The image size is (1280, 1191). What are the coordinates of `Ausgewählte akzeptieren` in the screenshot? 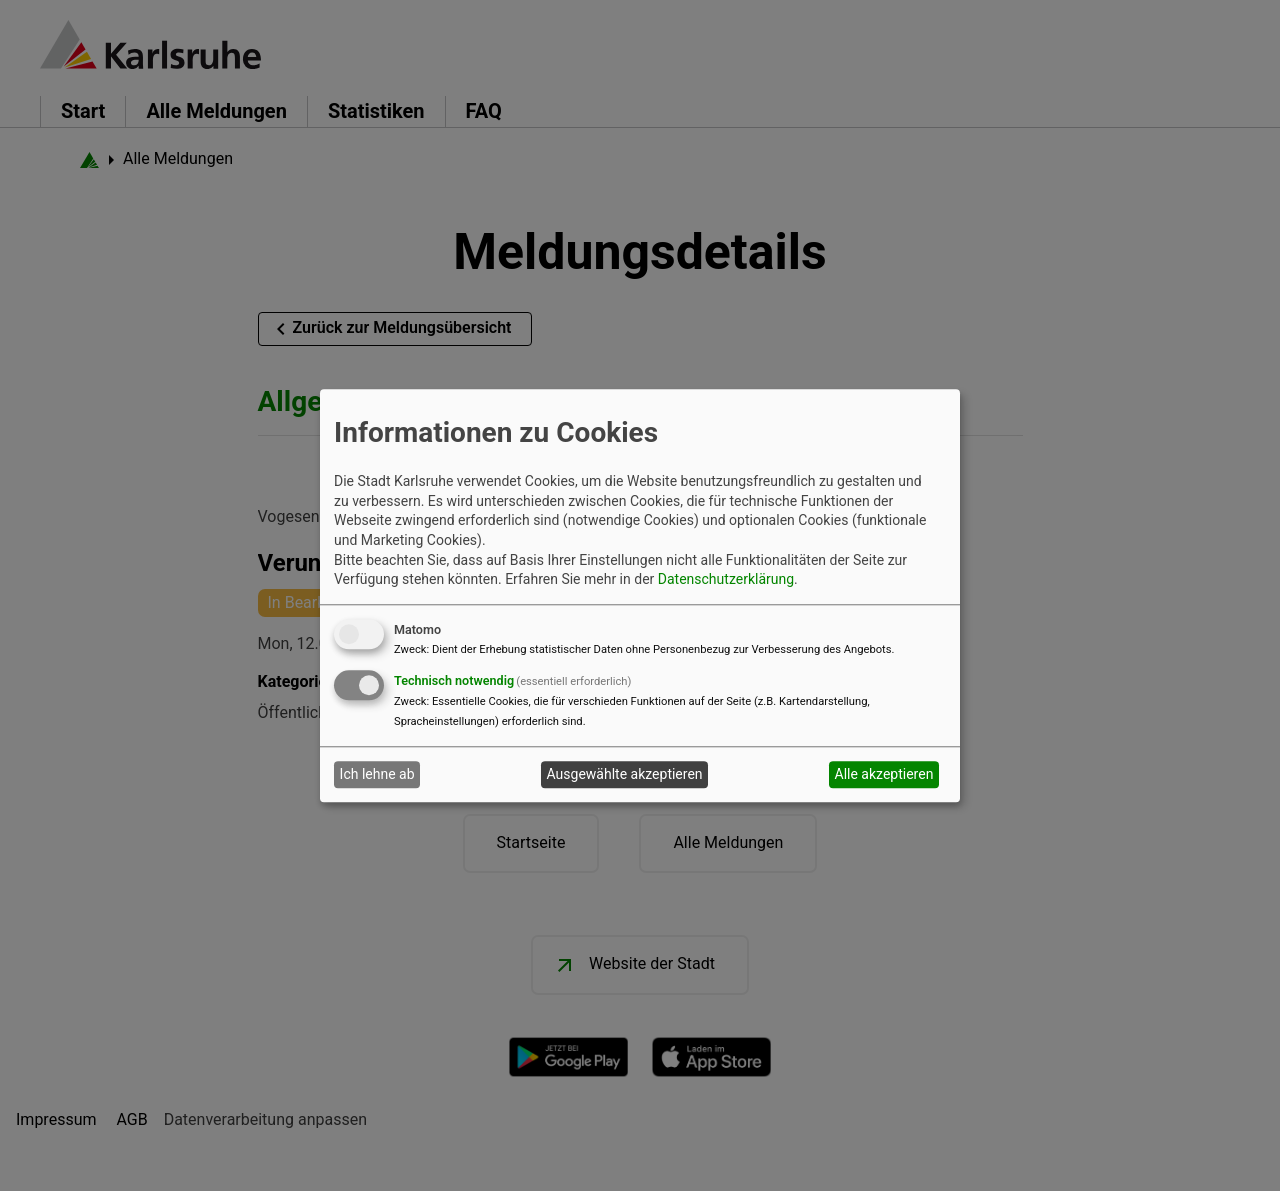 It's located at (625, 775).